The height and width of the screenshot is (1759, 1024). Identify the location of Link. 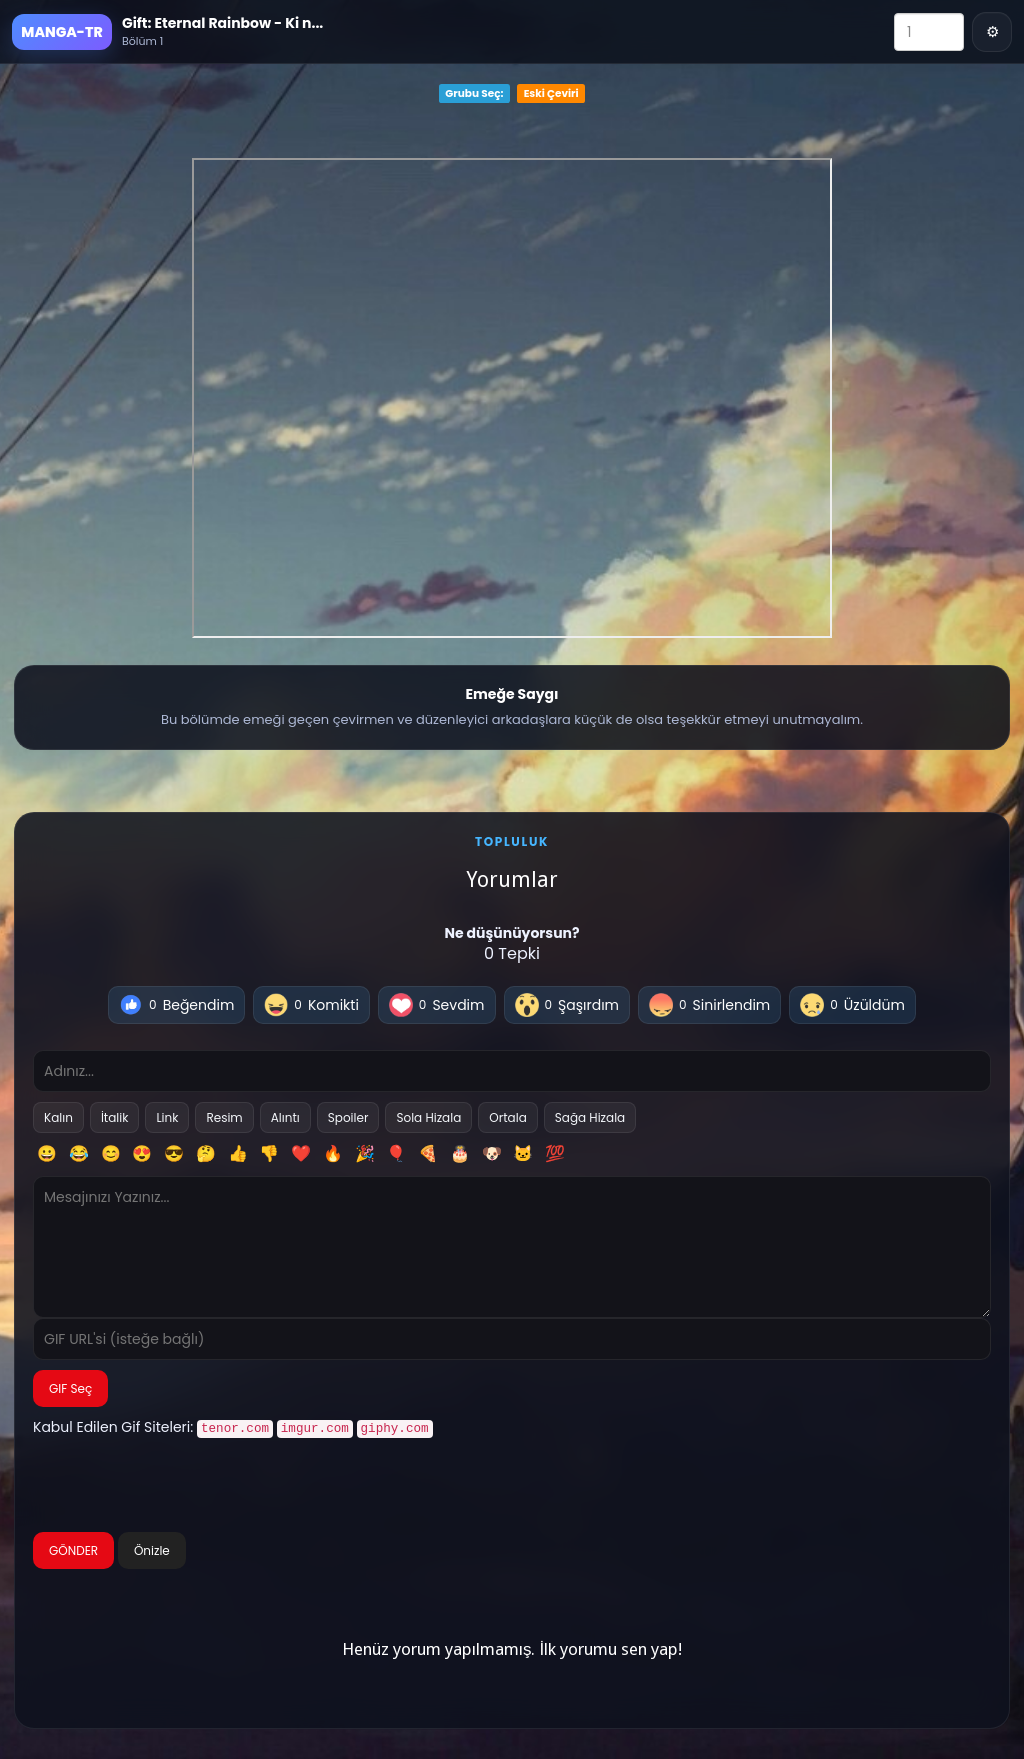
(167, 1117).